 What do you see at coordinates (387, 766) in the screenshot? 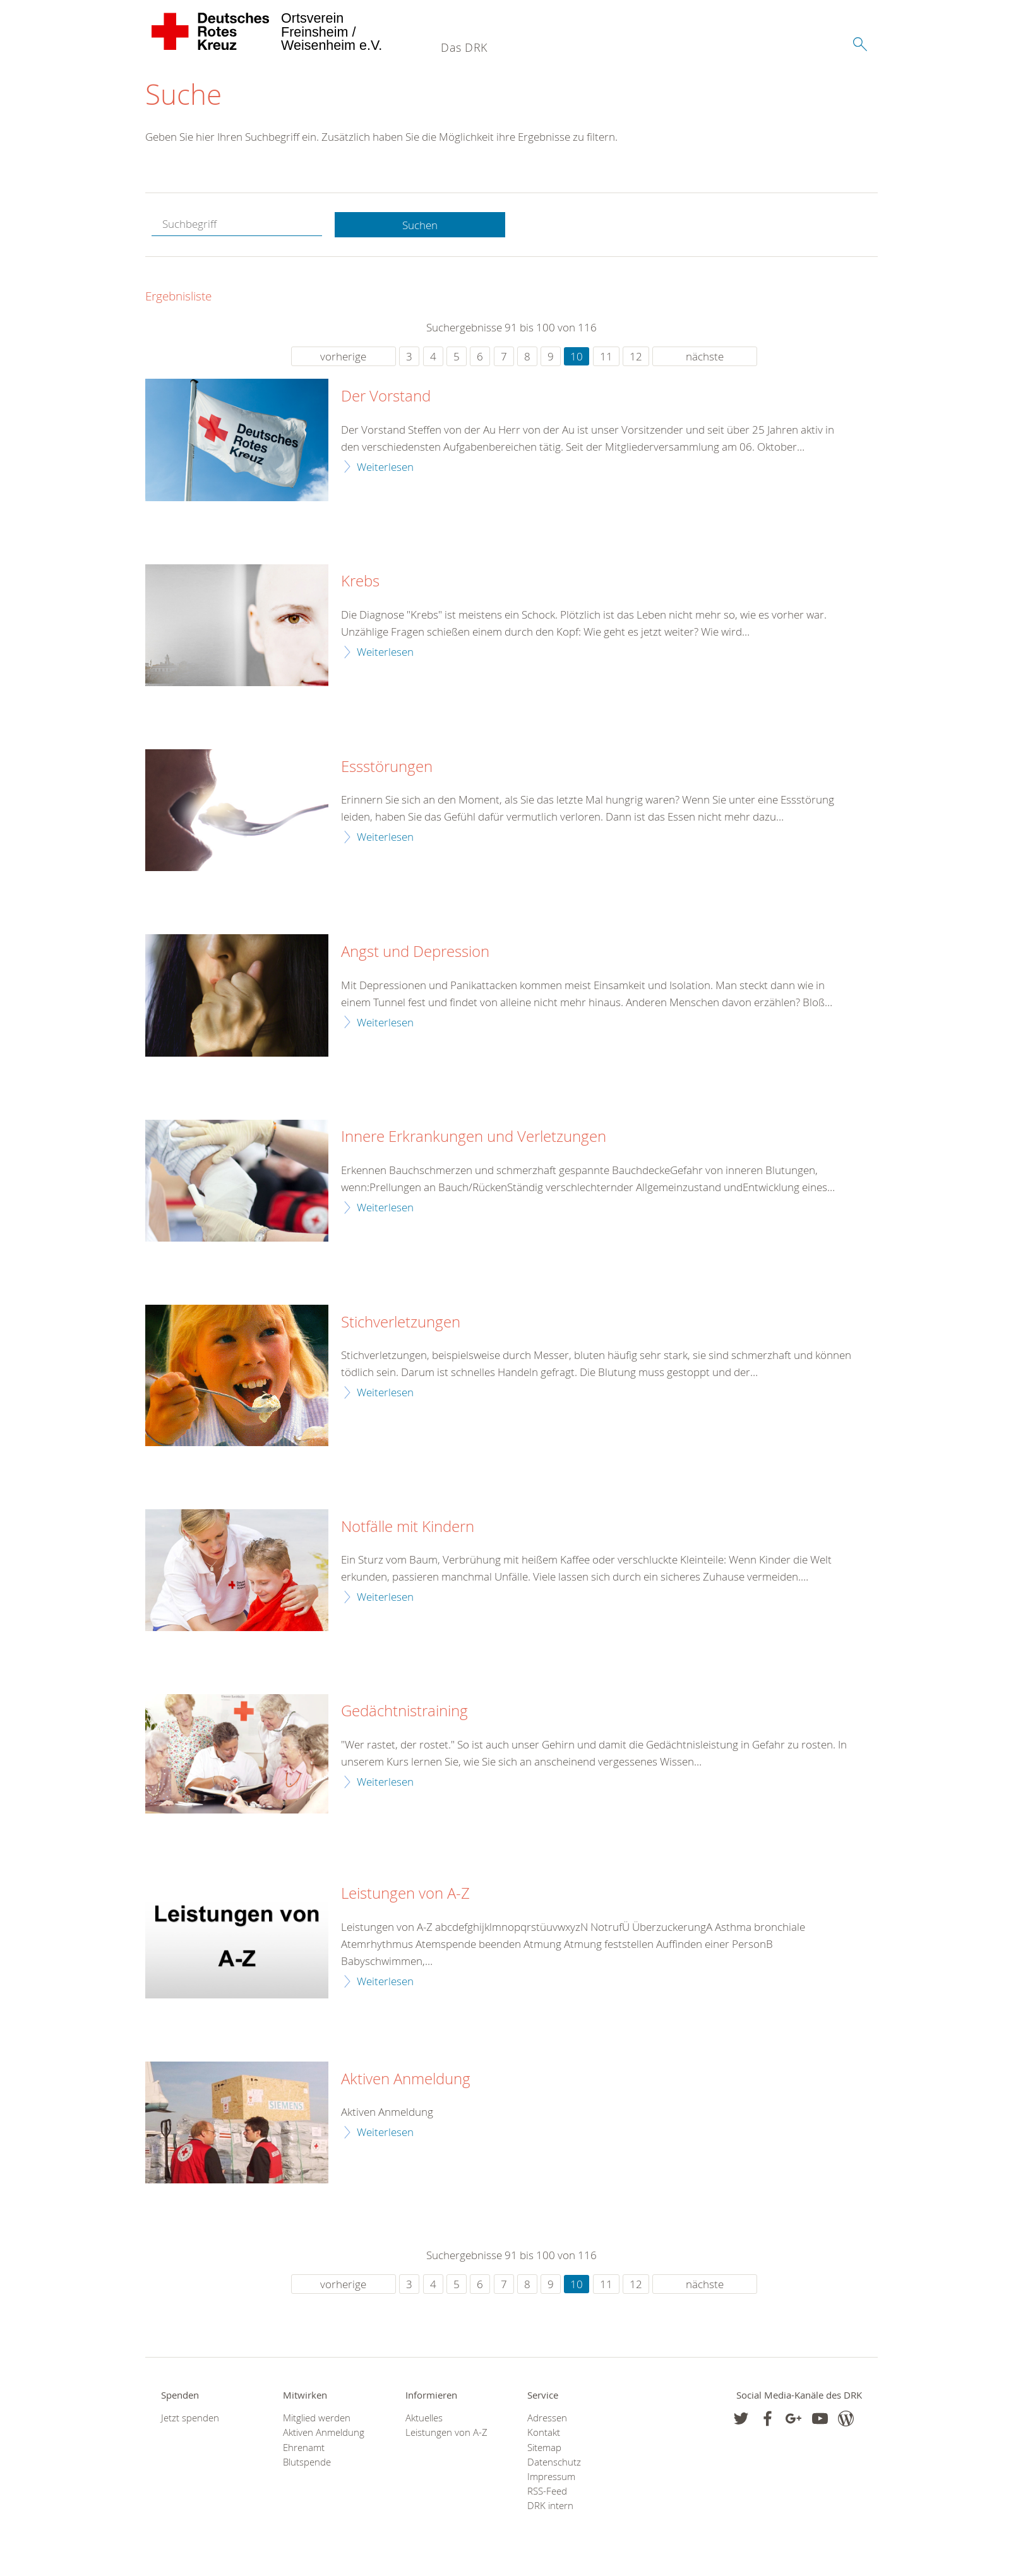
I see `Essstörungen` at bounding box center [387, 766].